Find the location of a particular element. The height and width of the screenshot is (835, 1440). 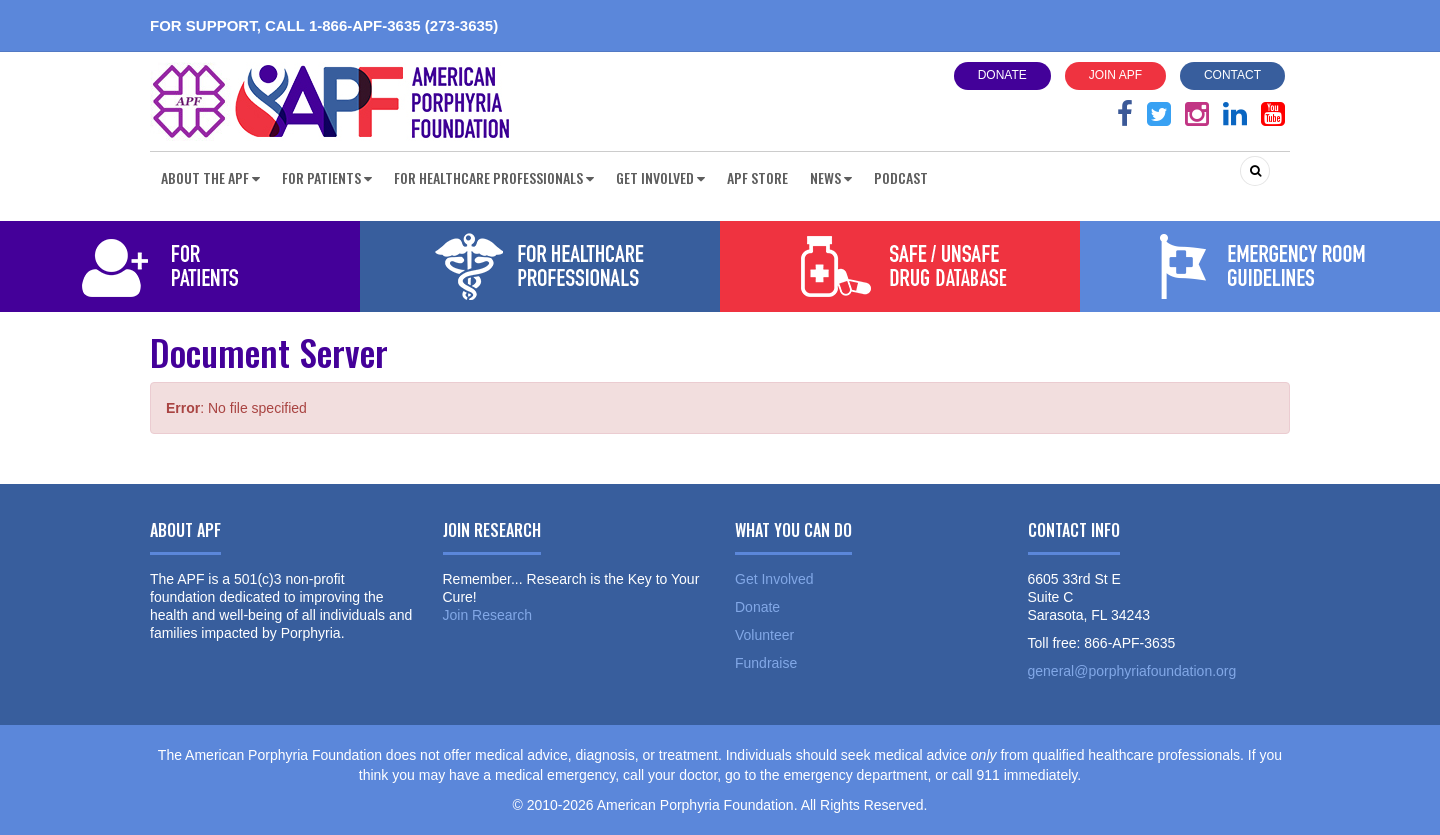

Join Research is located at coordinates (488, 615).